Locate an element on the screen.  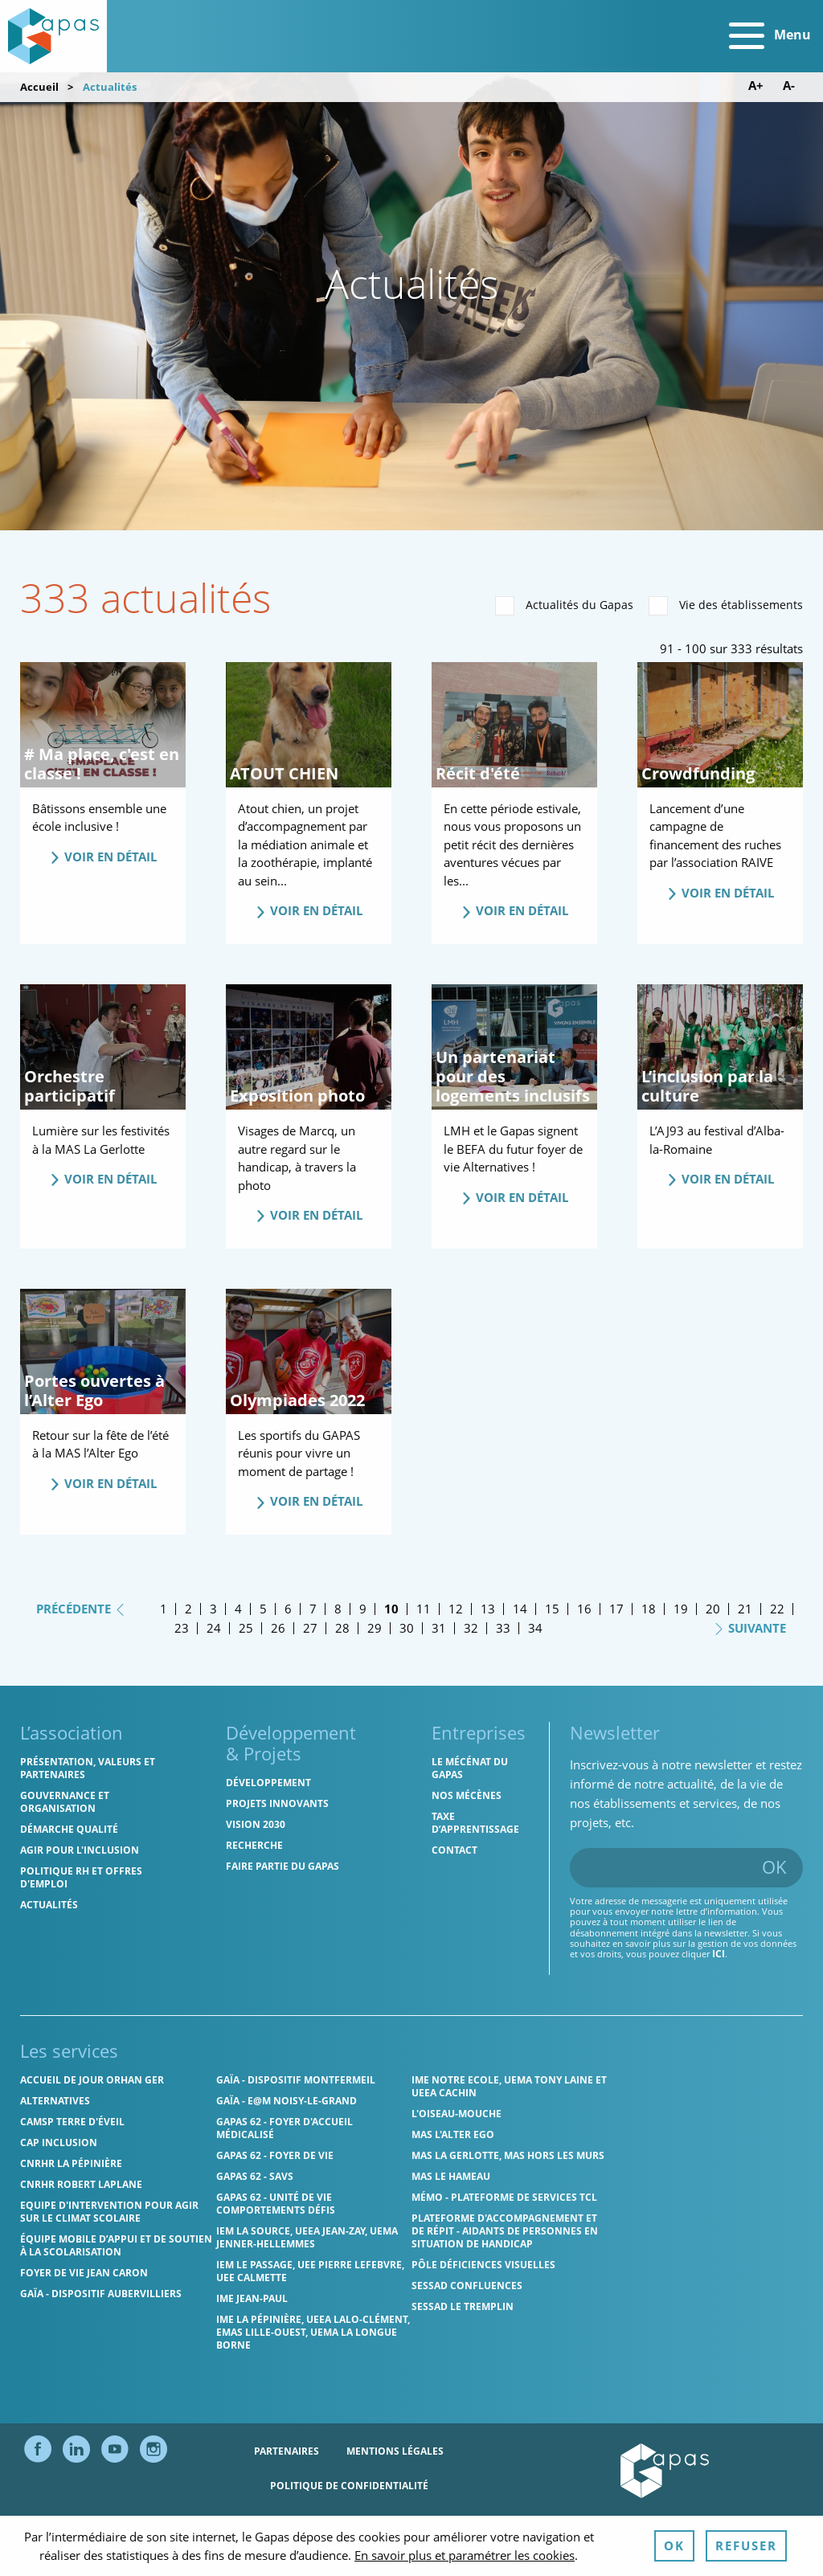
34 [Page 34] is located at coordinates (535, 1628).